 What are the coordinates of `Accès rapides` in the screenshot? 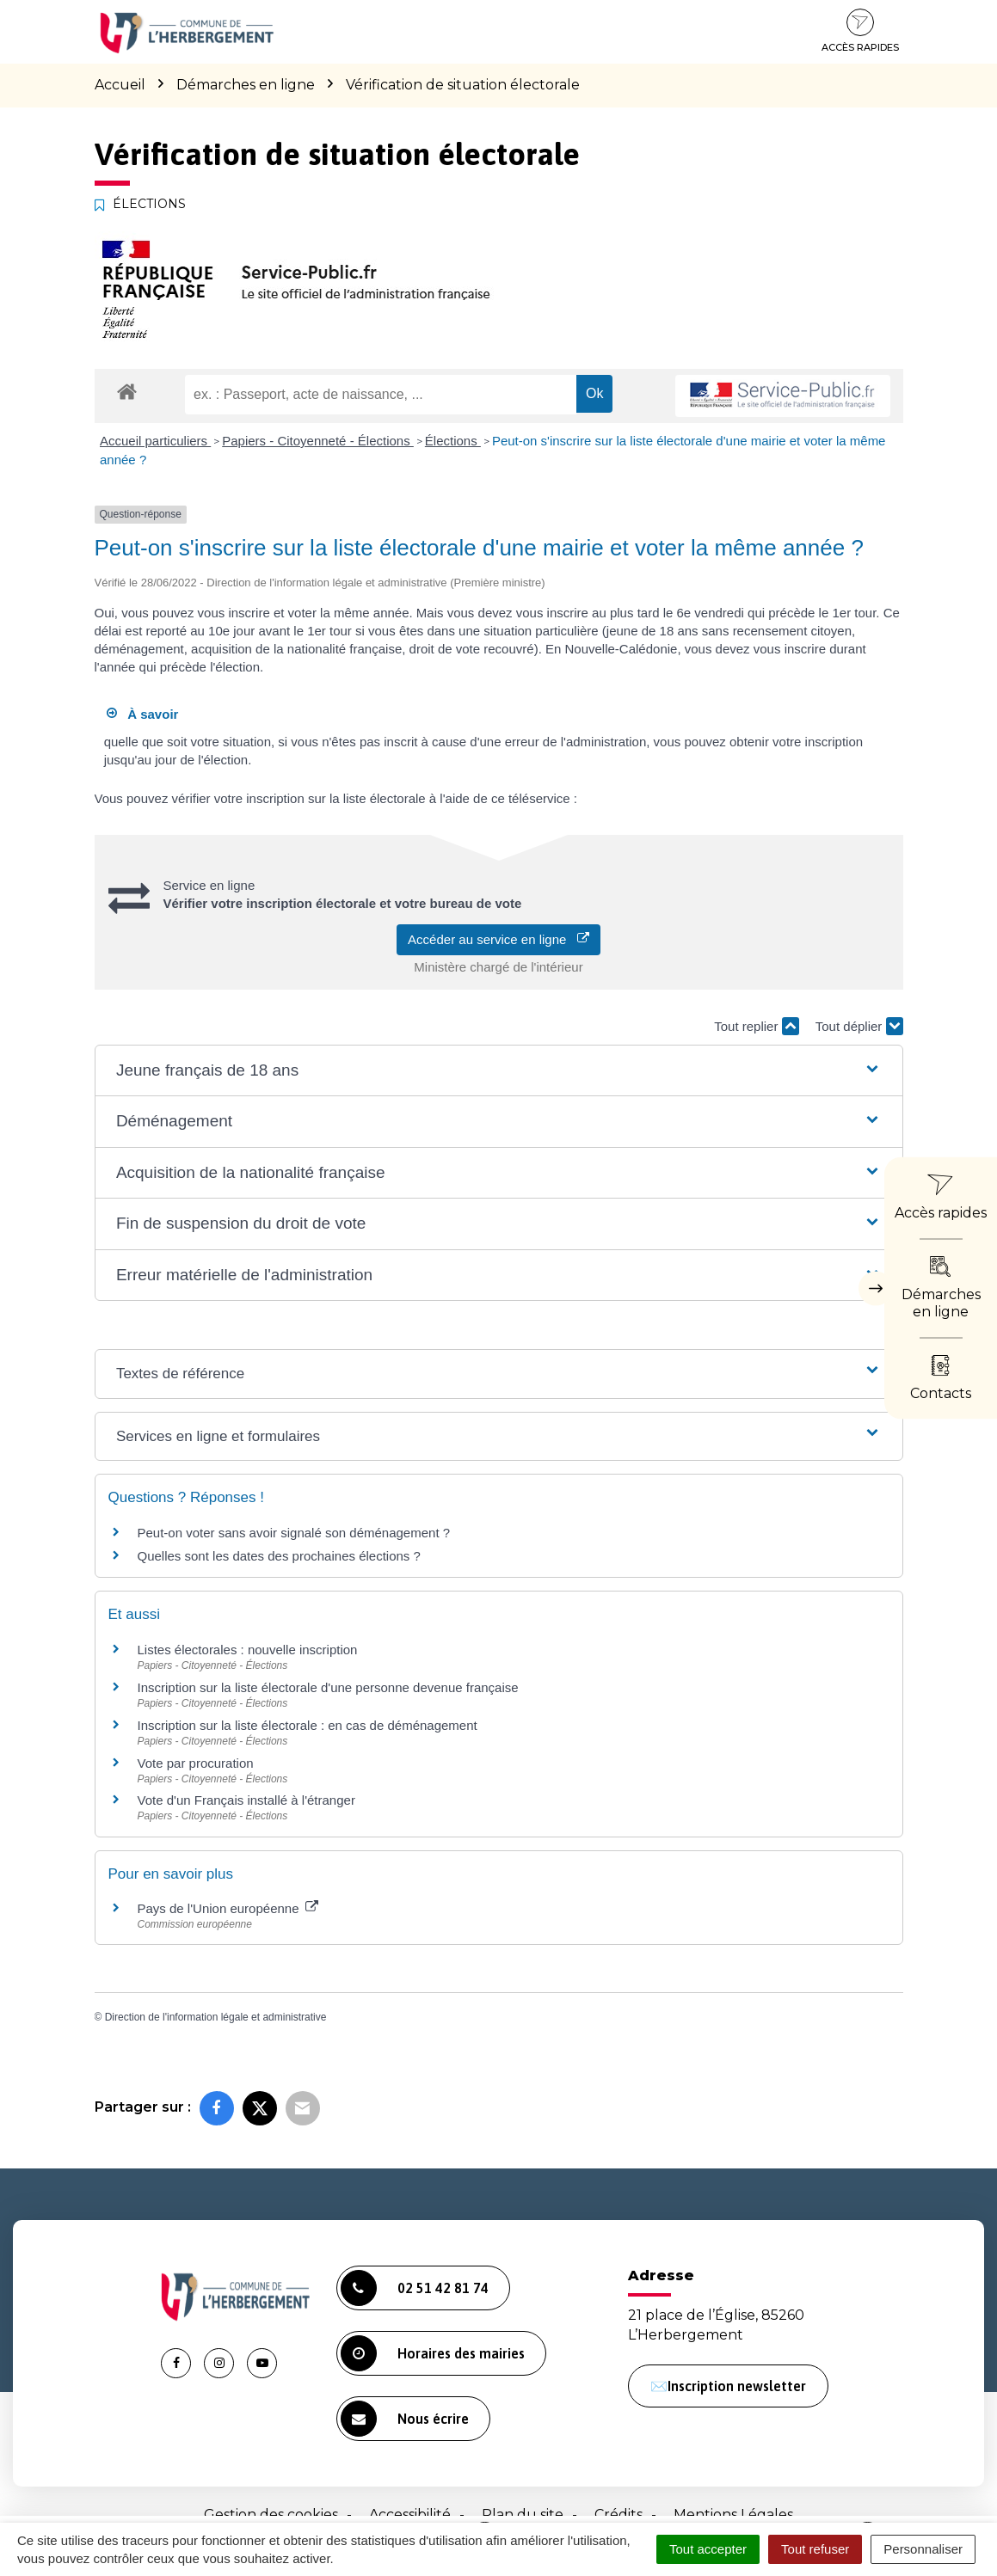 It's located at (860, 31).